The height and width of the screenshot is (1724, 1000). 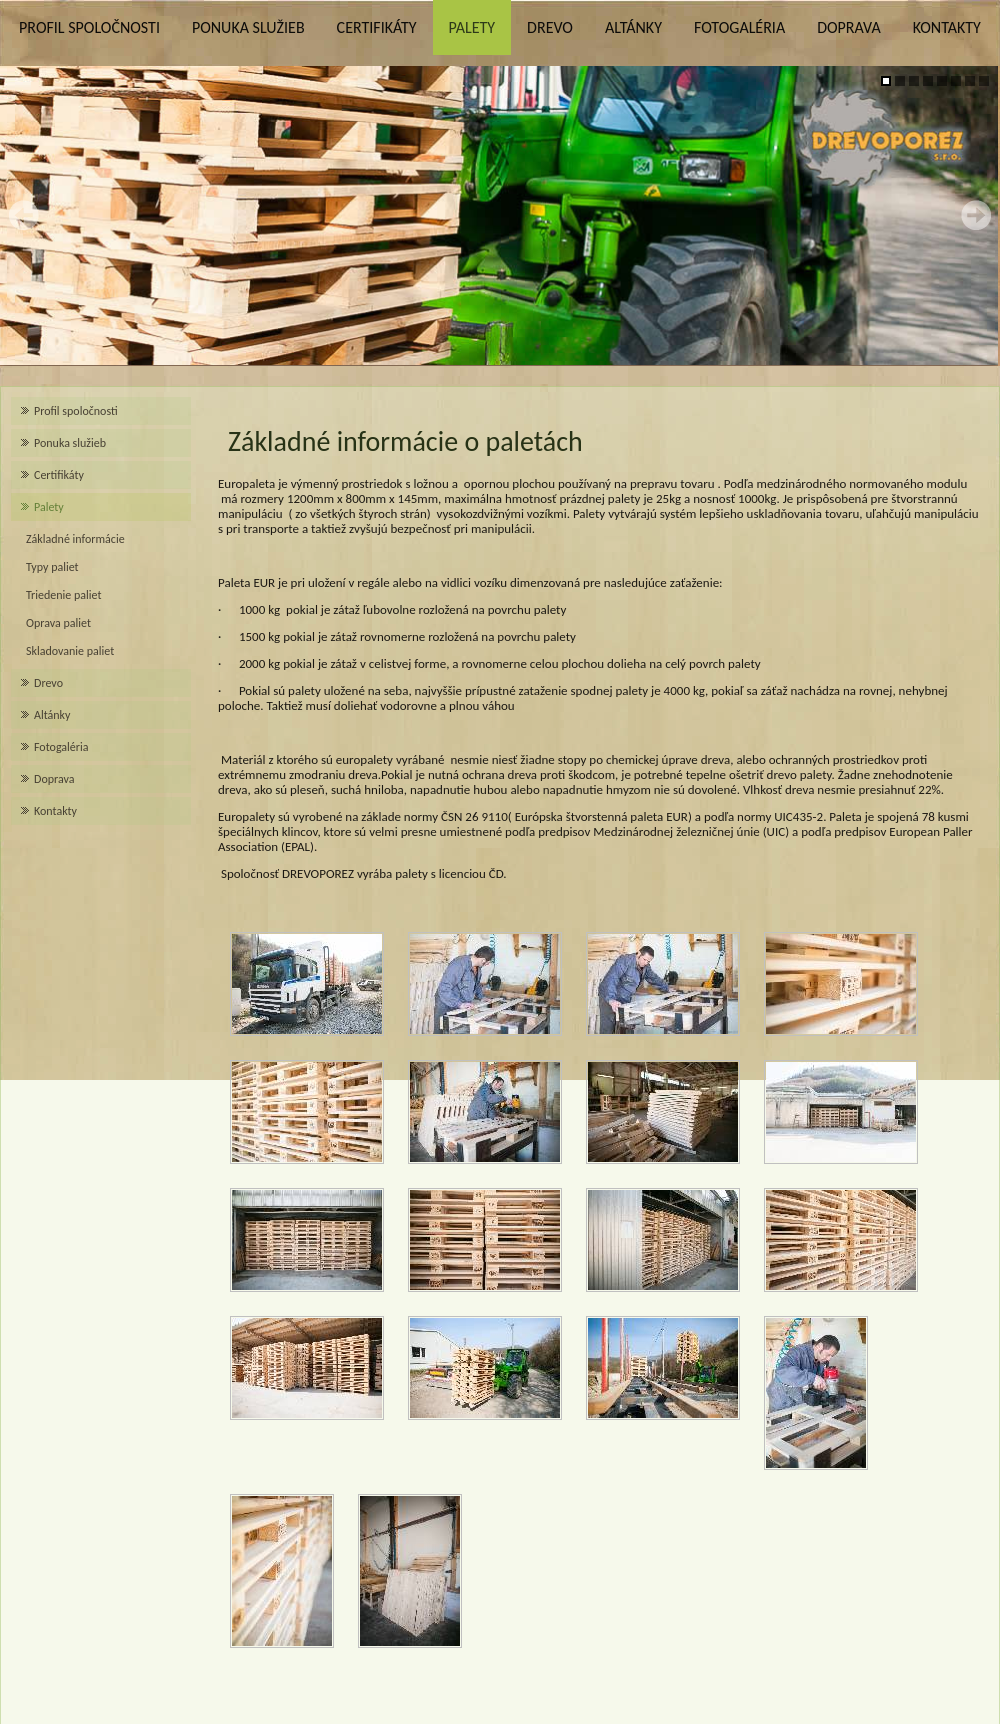 What do you see at coordinates (947, 27) in the screenshot?
I see `Kontakty` at bounding box center [947, 27].